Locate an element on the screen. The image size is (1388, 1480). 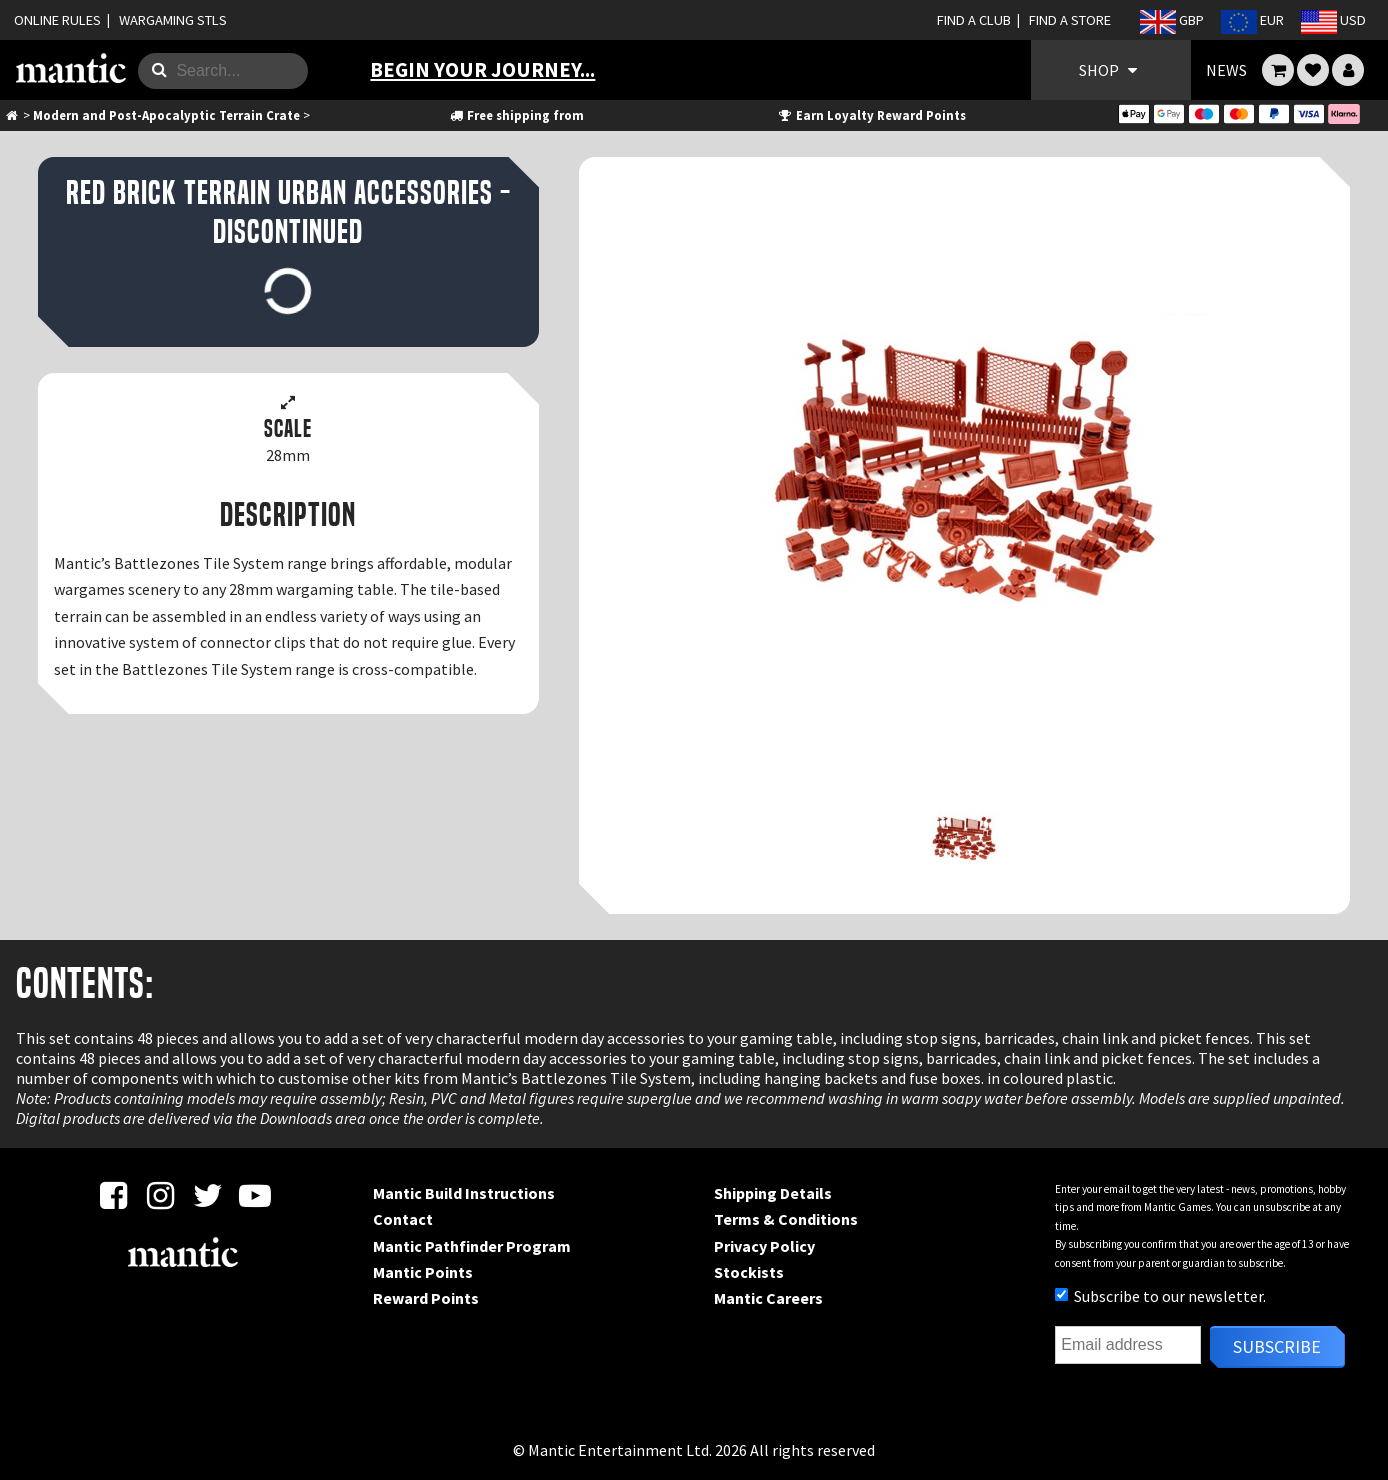
Mantic Pathfinder Program is located at coordinates (472, 1246).